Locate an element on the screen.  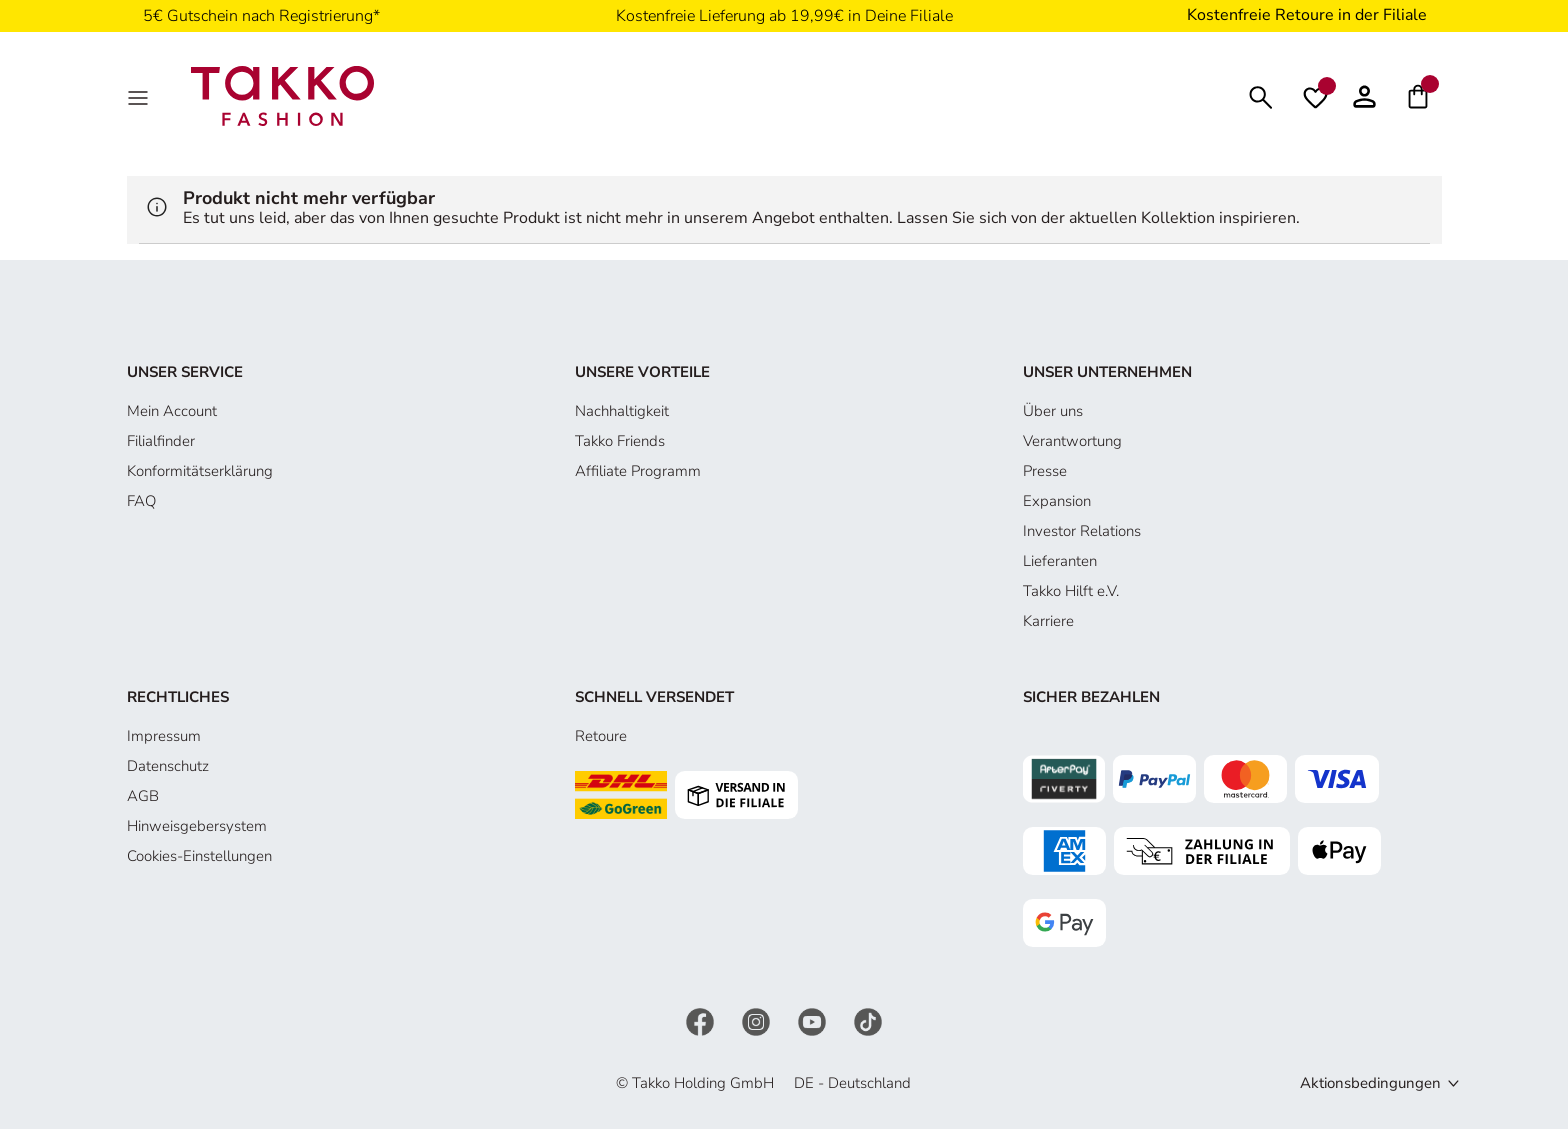
[YouTube] is located at coordinates (814, 1020).